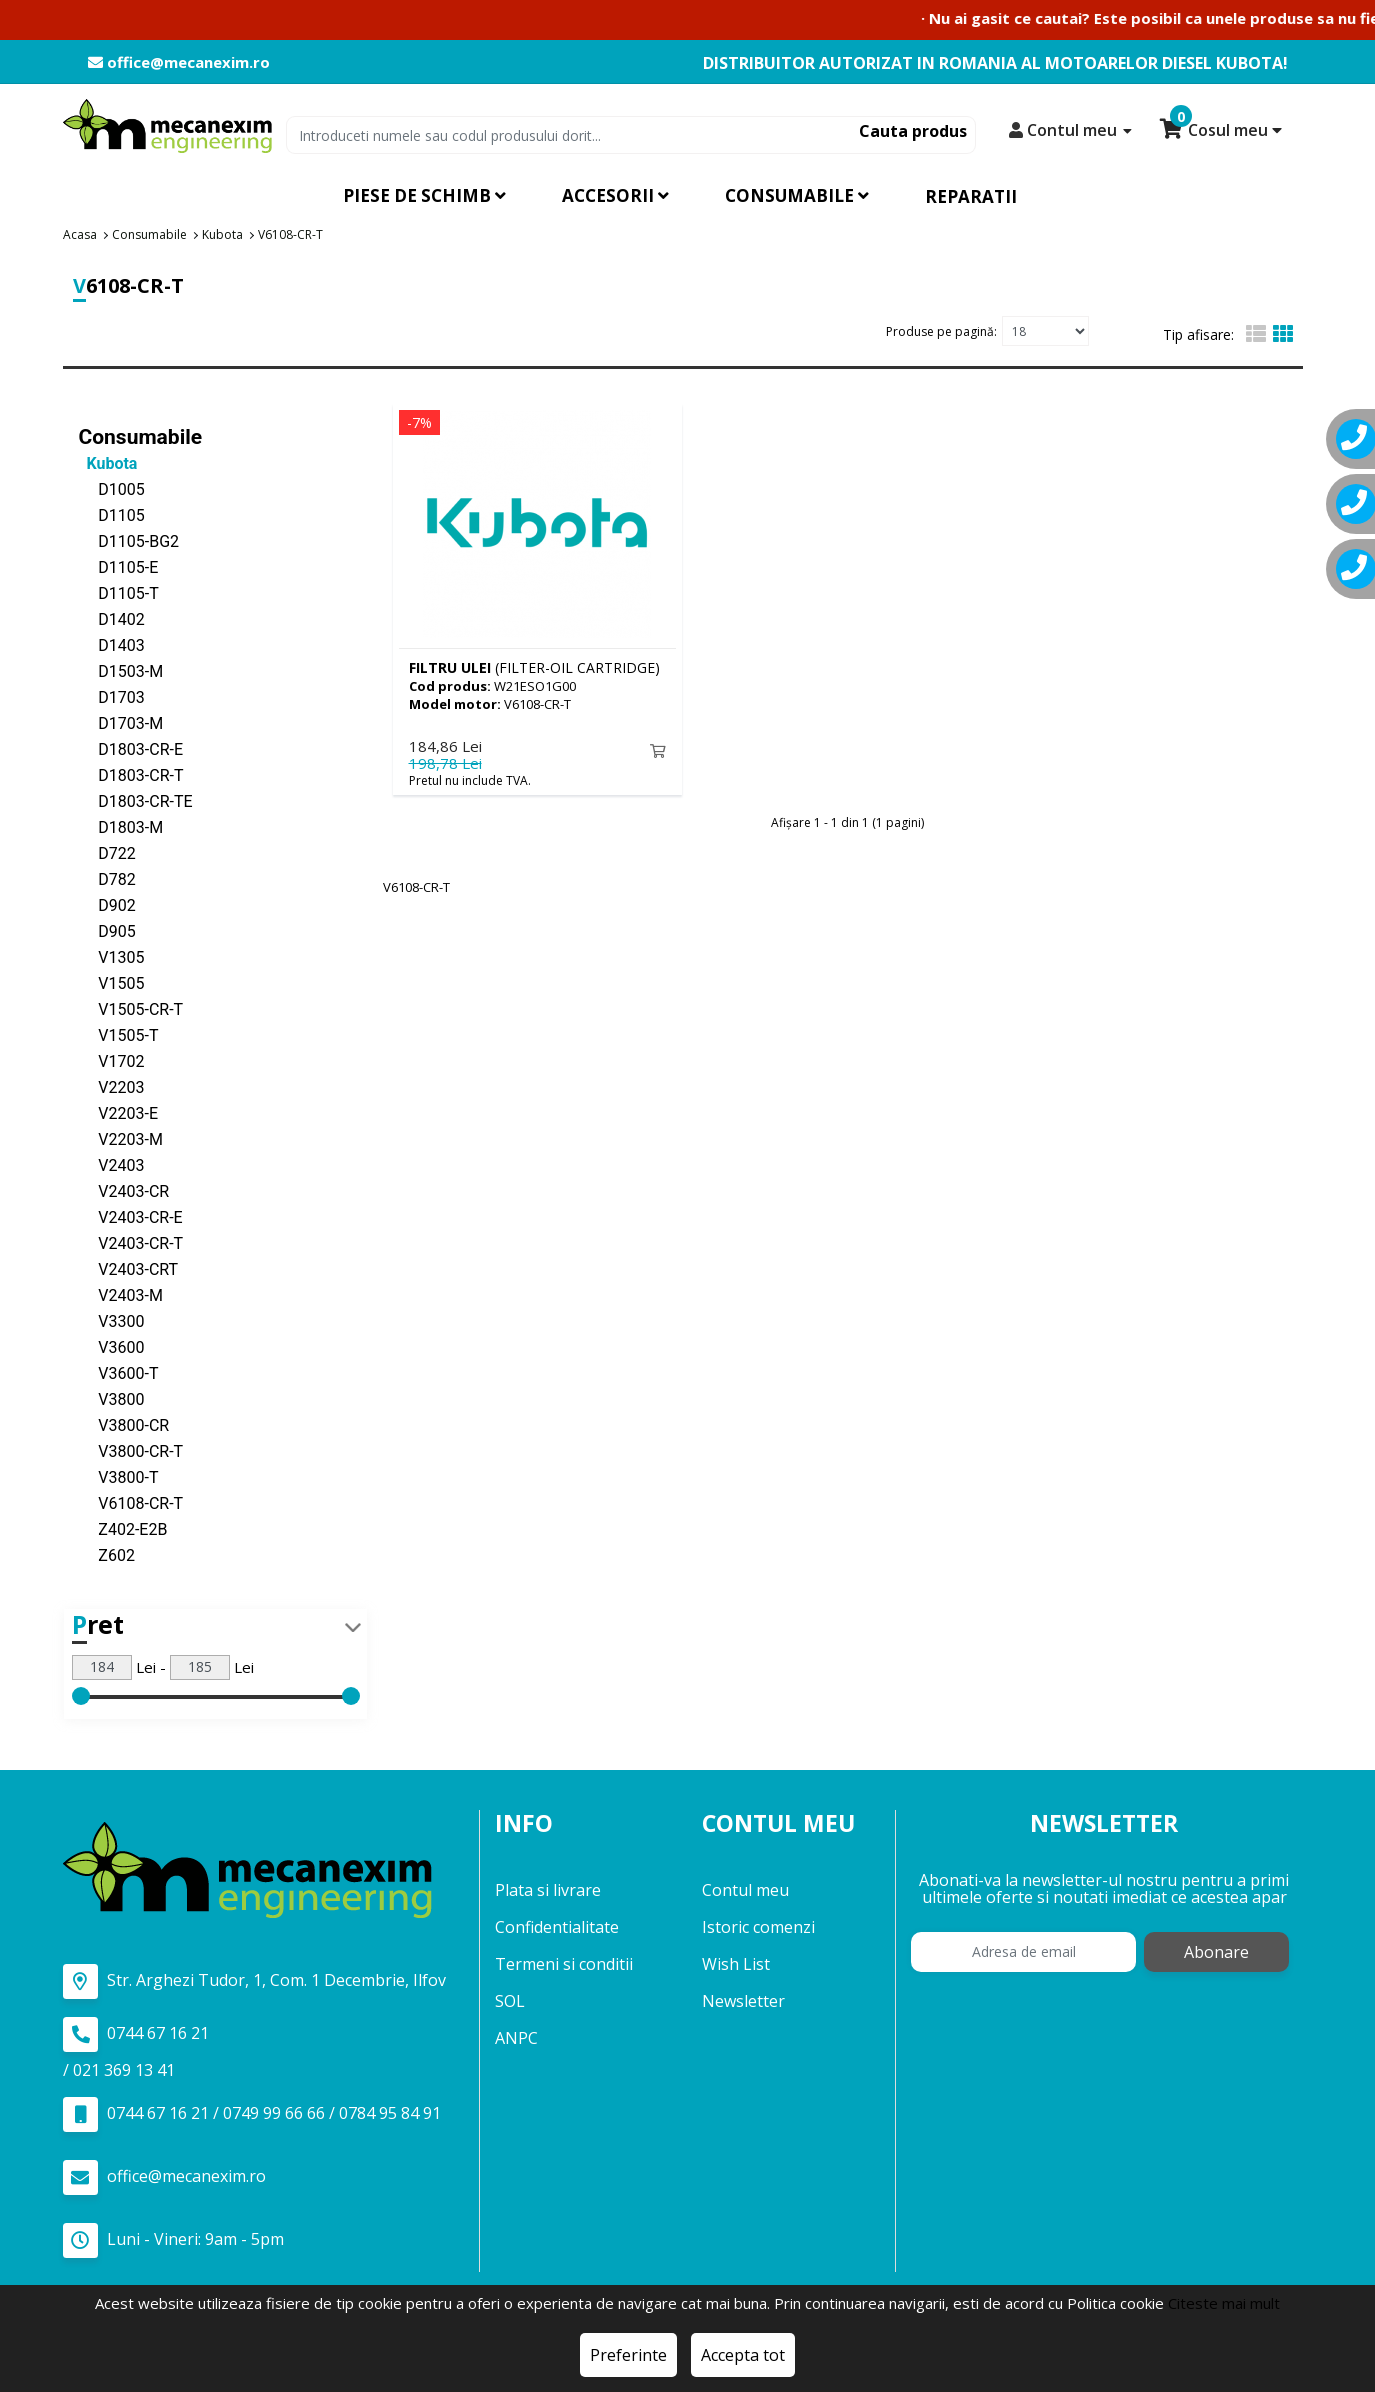  Describe the element at coordinates (1224, 2303) in the screenshot. I see `Citeste mai mult` at that location.